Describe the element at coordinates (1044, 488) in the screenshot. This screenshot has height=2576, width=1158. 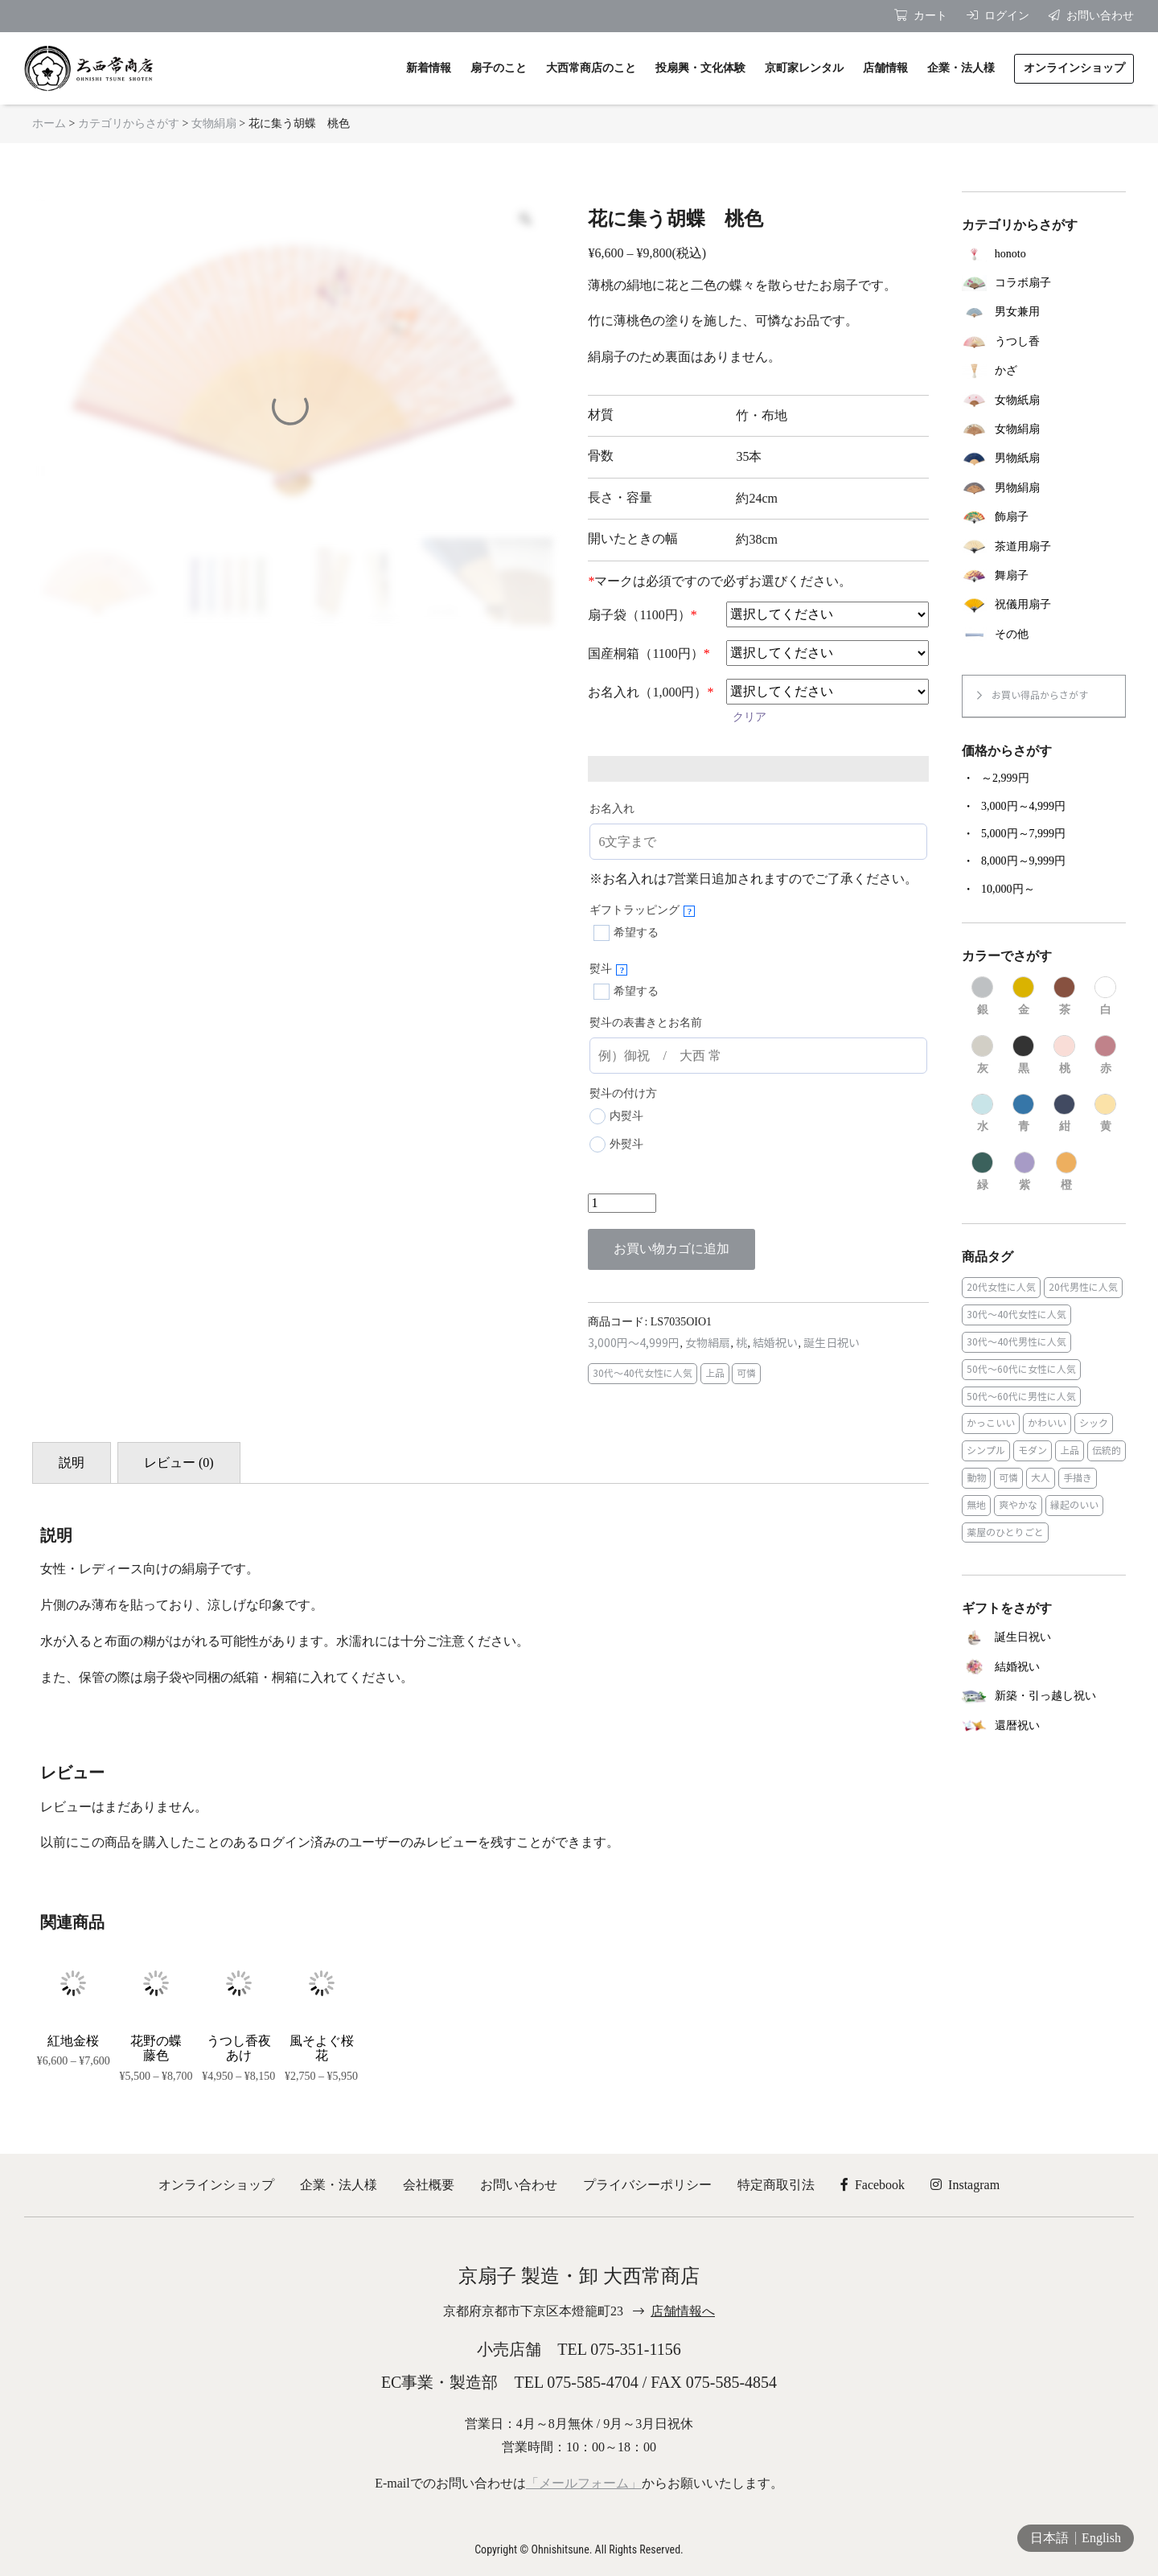
I see `[商品カテゴリー「男物絹扇」にアクセス]` at that location.